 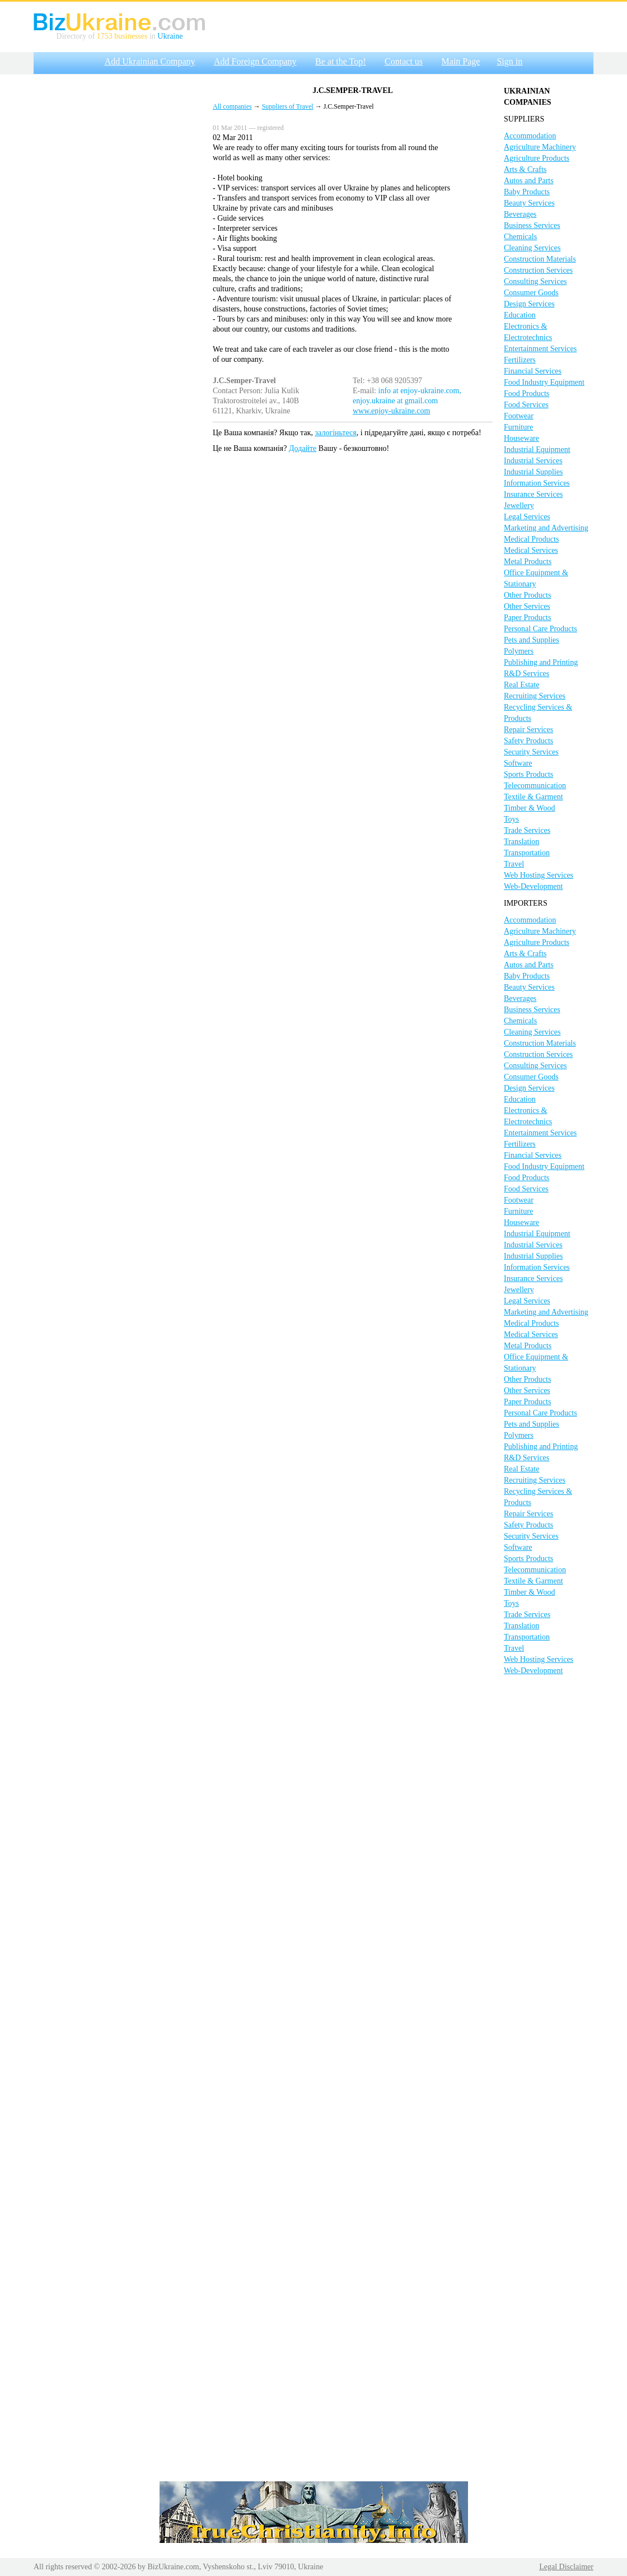 I want to click on Toys, so click(x=511, y=819).